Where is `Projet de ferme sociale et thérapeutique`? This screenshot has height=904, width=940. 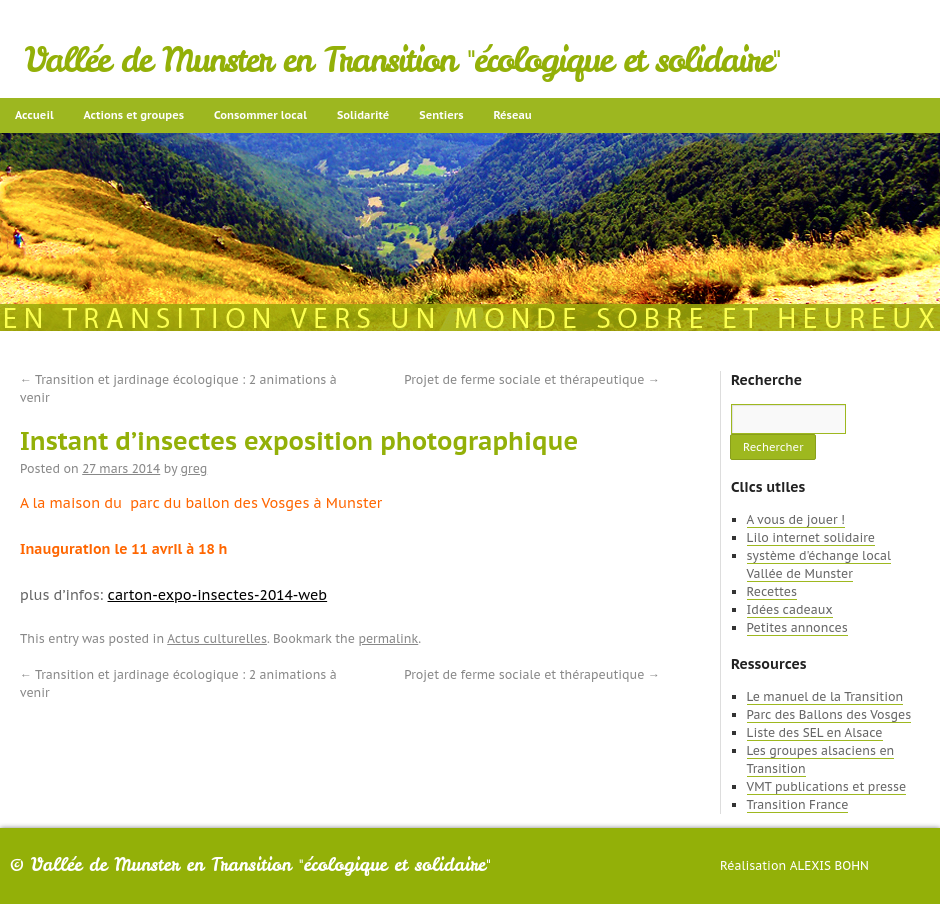
Projet de ferme sociale et thérapeutique is located at coordinates (532, 379).